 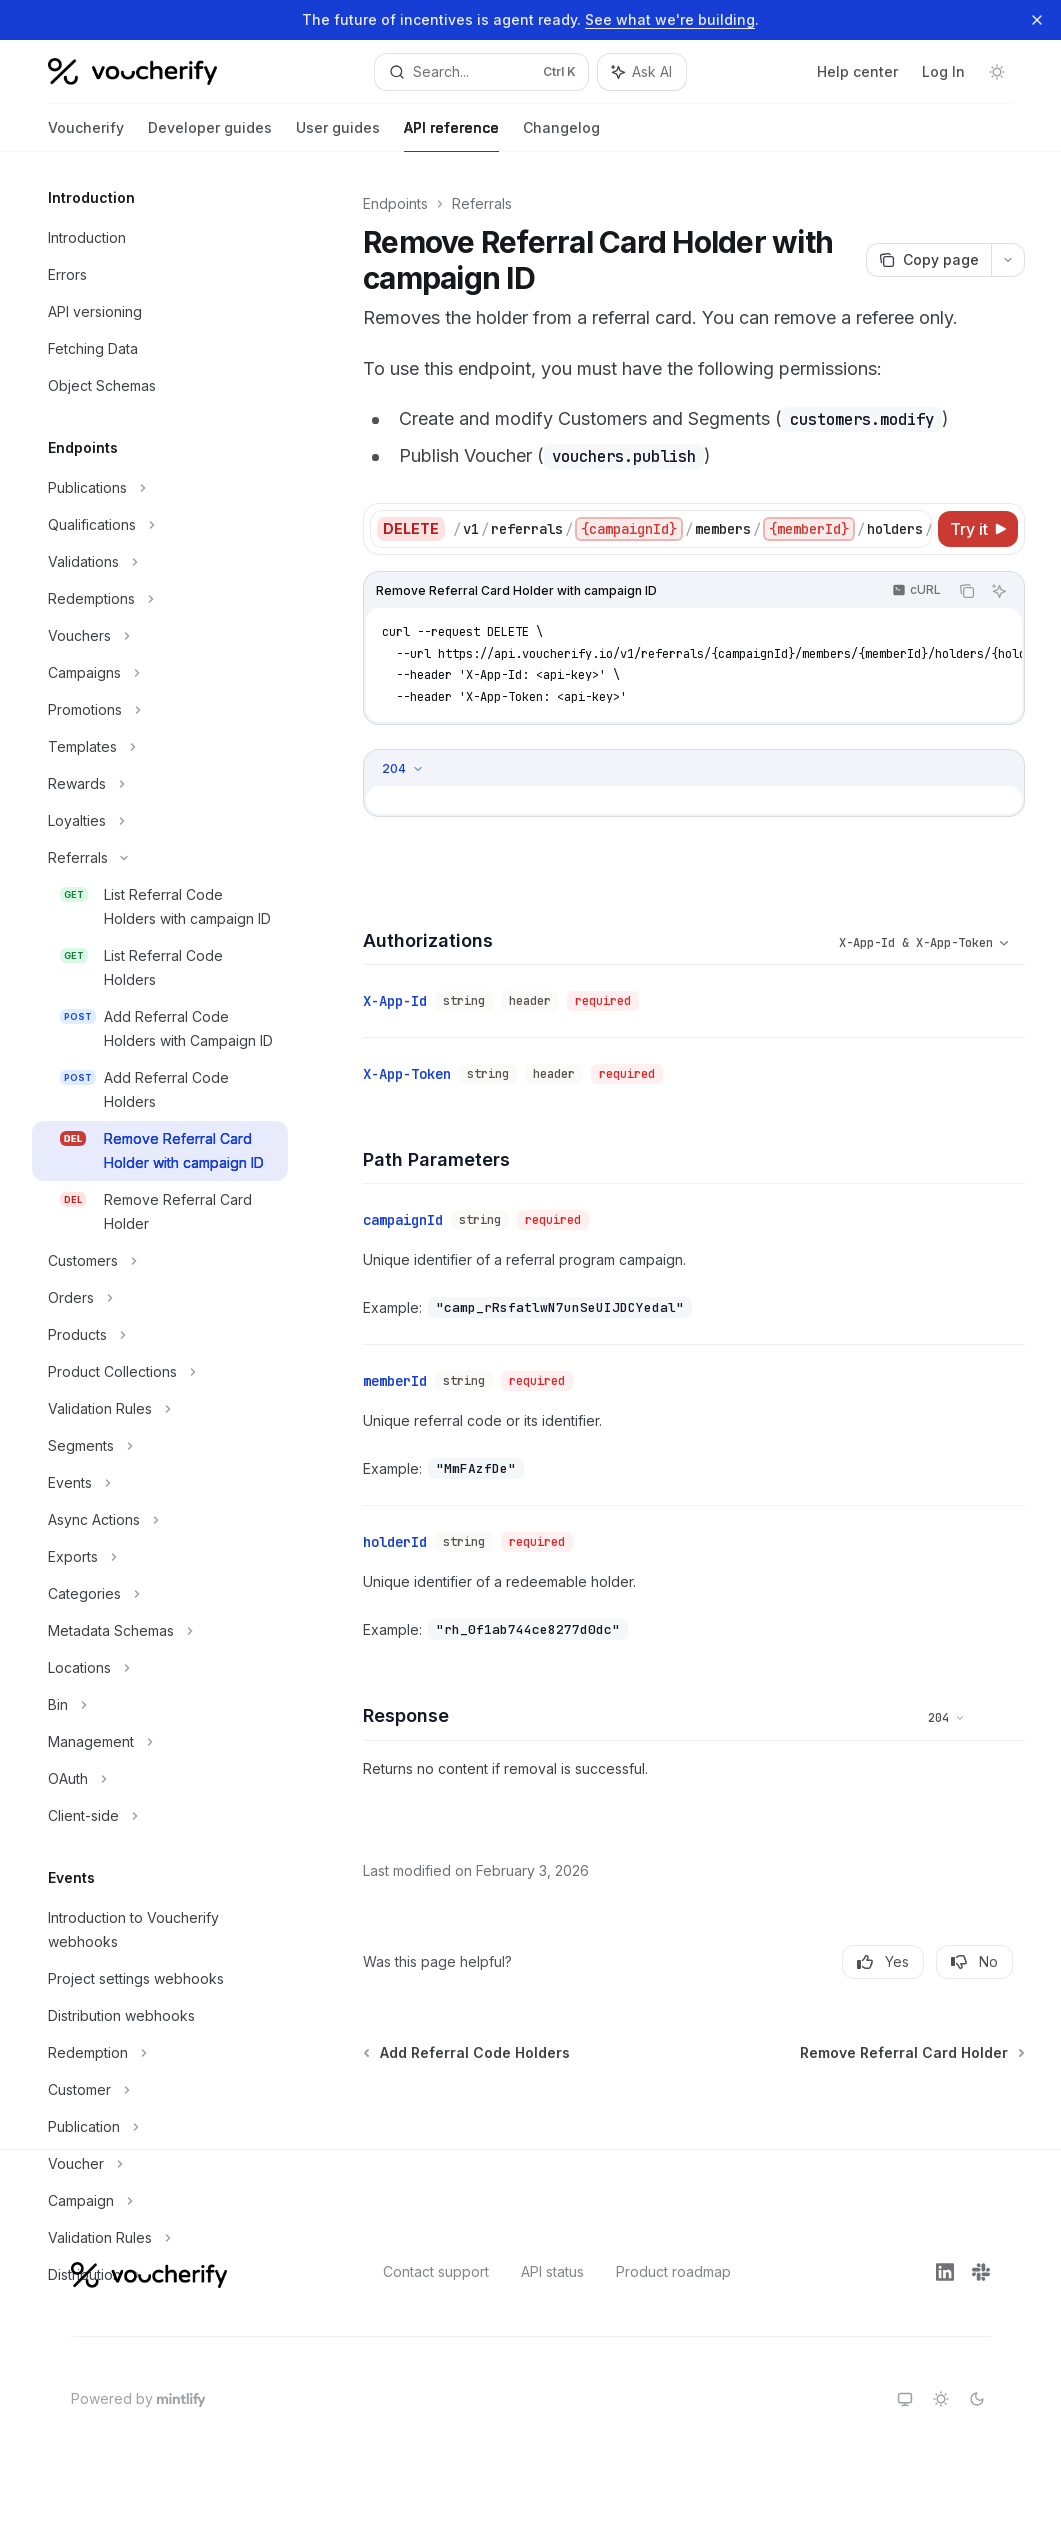 What do you see at coordinates (160, 525) in the screenshot?
I see `[Toggle Qualifications section]` at bounding box center [160, 525].